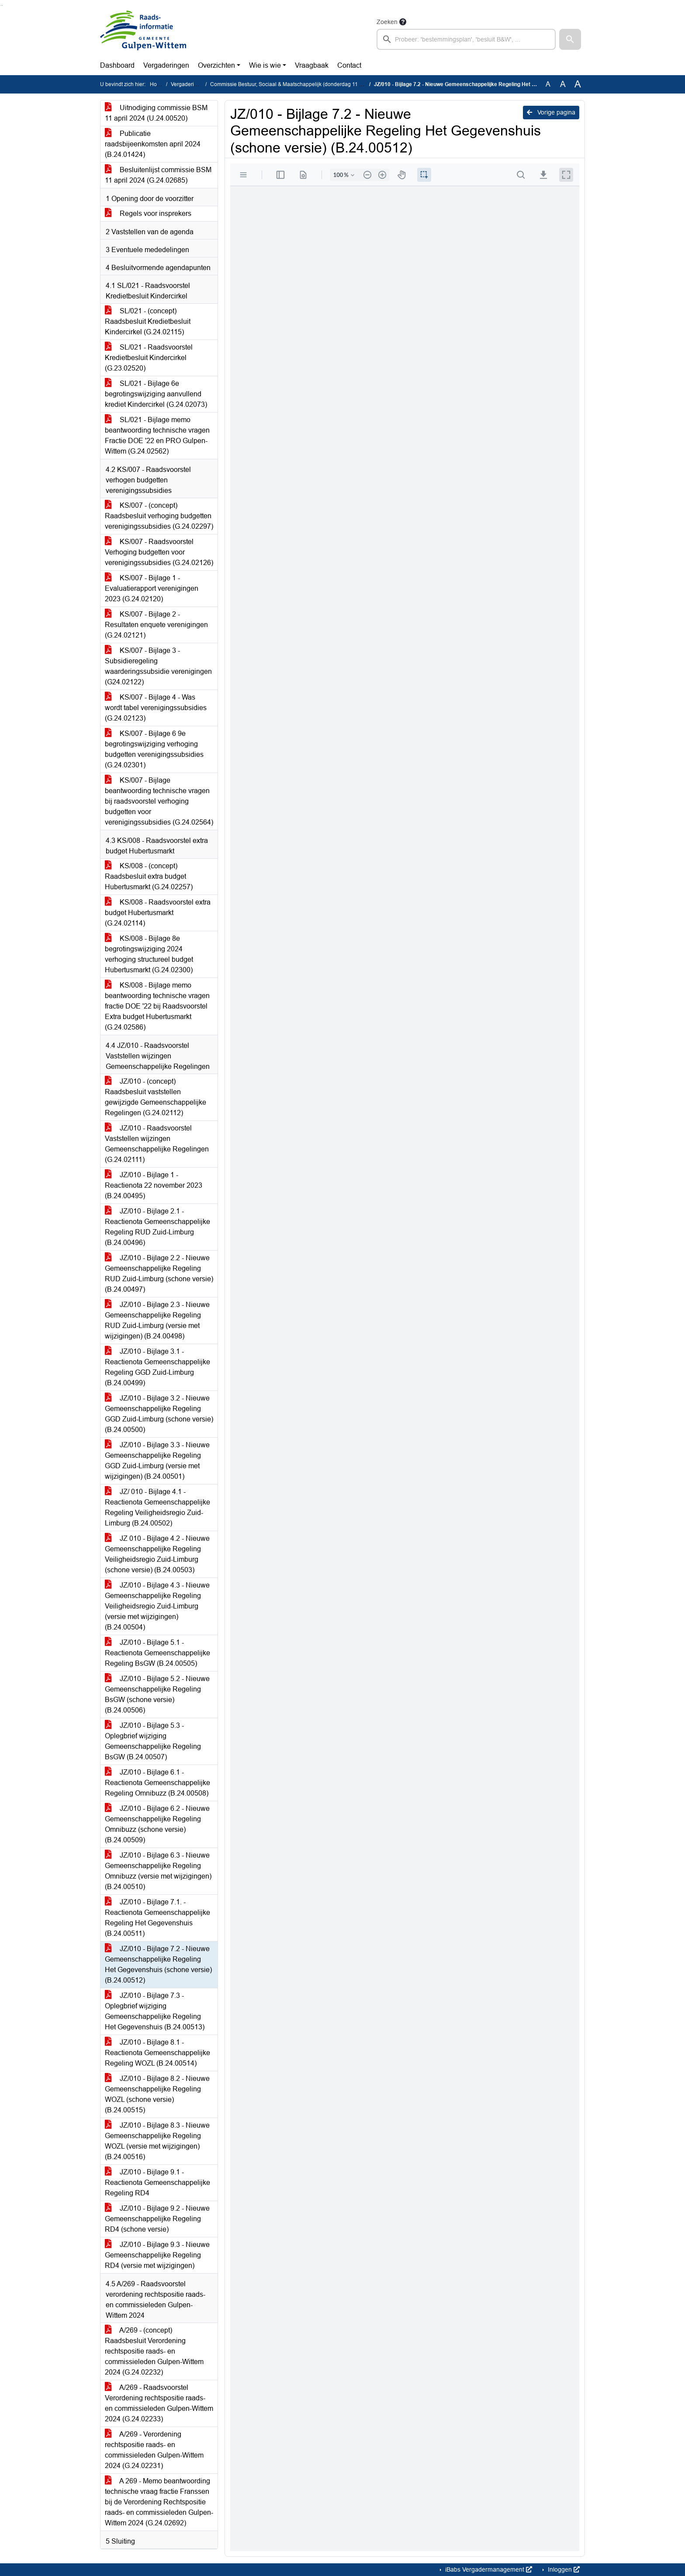  Describe the element at coordinates (158, 1964) in the screenshot. I see `JZ/010 - Bijlage 7.2 - Nieuwe Gemeenschappelijke Regeling Het Gegevenshuis (schone versie) (B.24.00512)` at that location.